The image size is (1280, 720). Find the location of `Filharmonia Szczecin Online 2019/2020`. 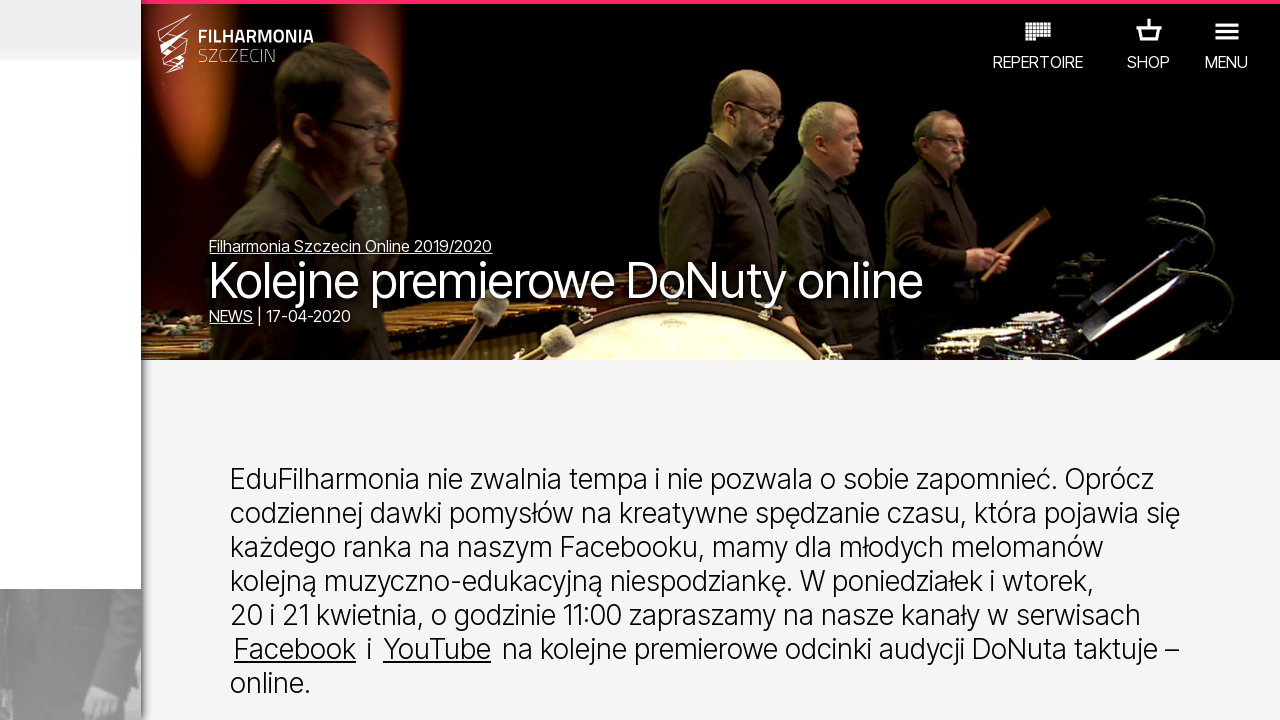

Filharmonia Szczecin Online 2019/2020 is located at coordinates (531, 252).